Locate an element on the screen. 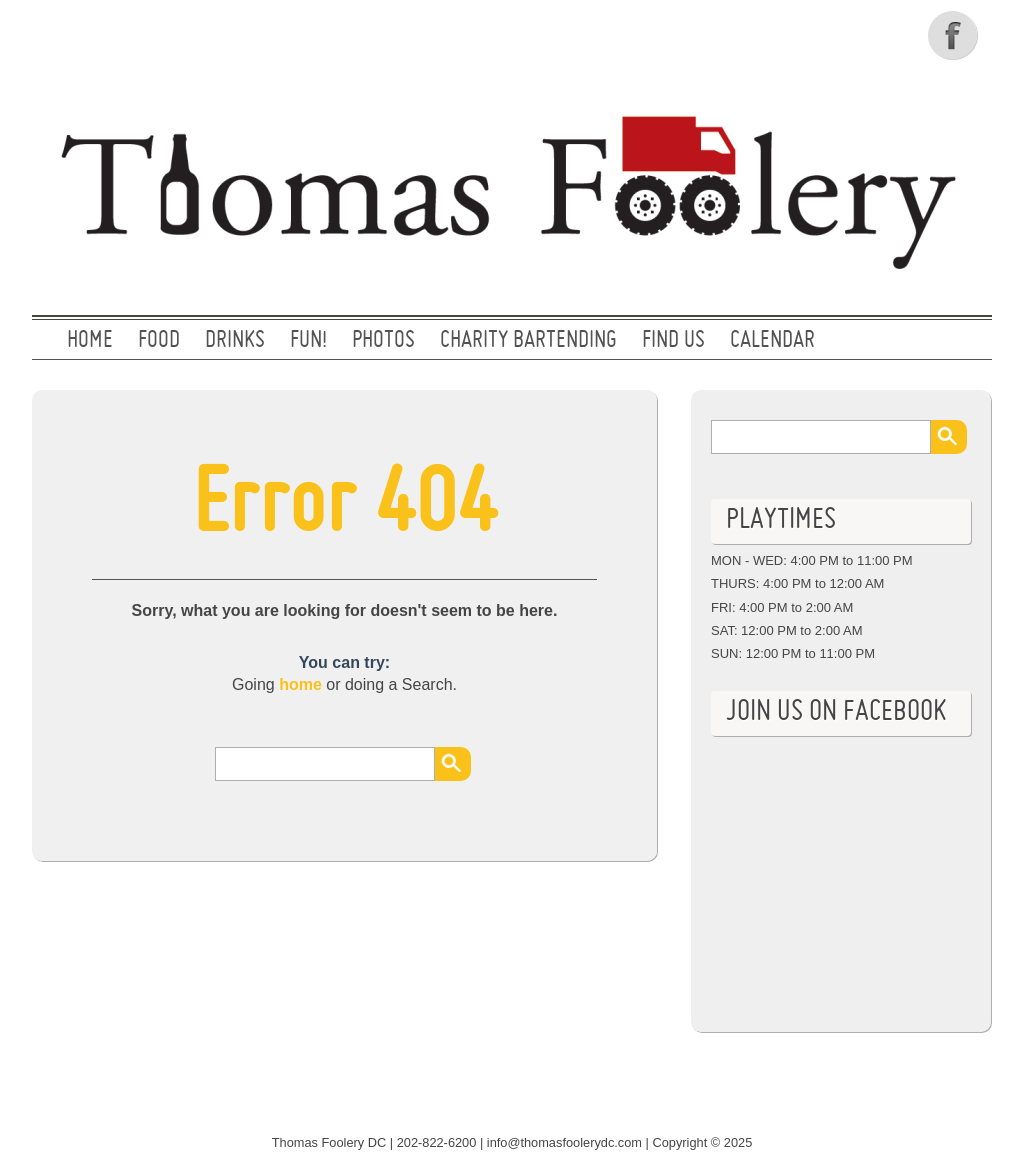 The height and width of the screenshot is (1154, 1024). FUN! is located at coordinates (308, 341).